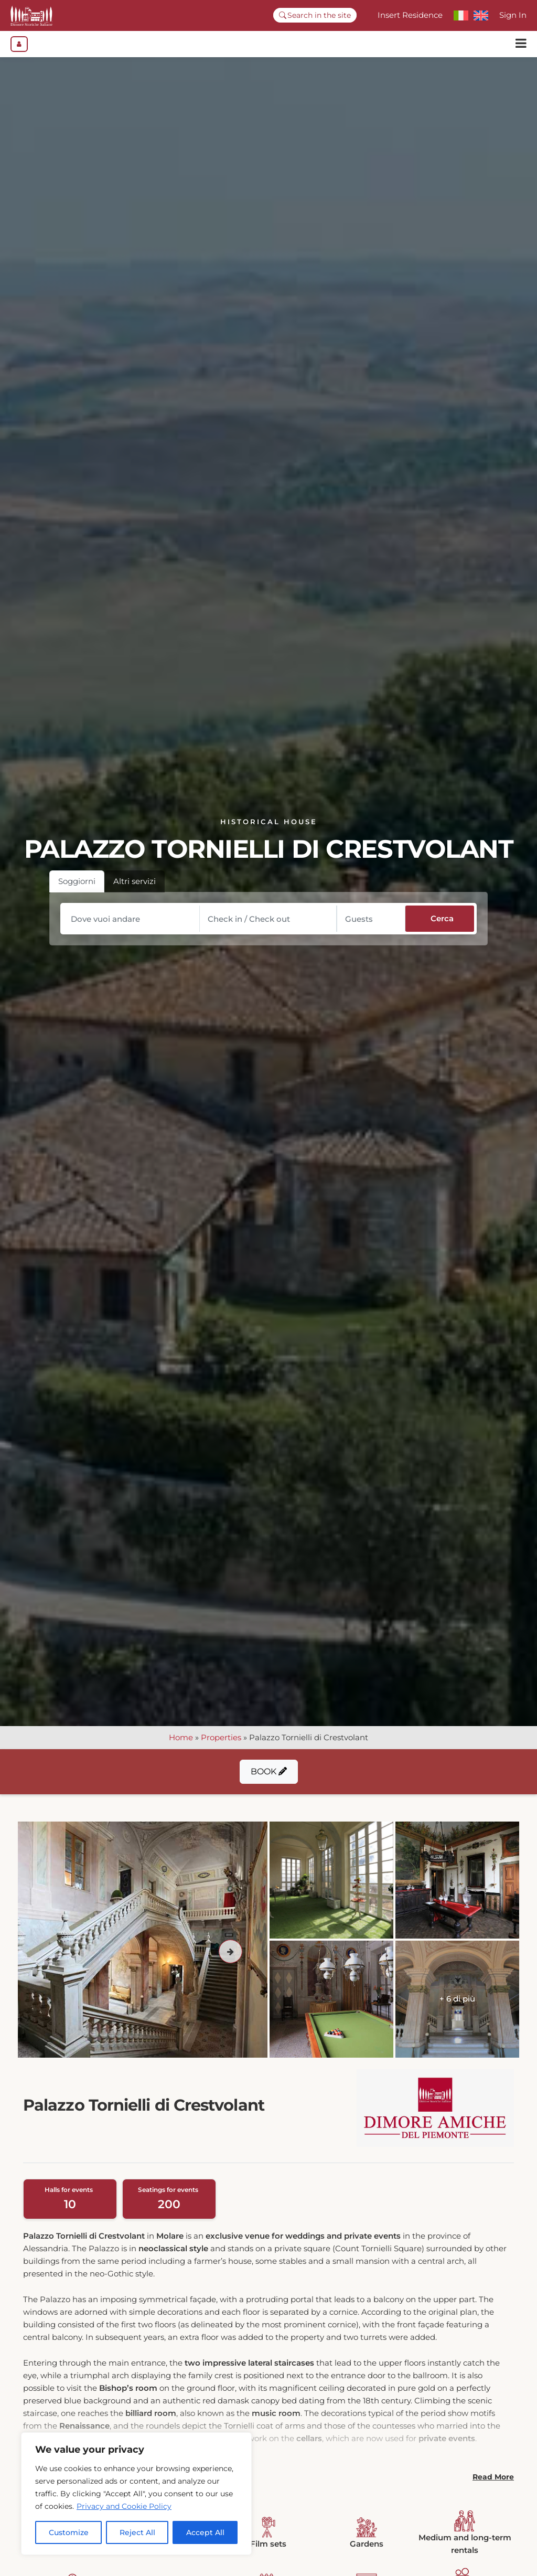  What do you see at coordinates (124, 2506) in the screenshot?
I see `Privacy and Cookie Policy` at bounding box center [124, 2506].